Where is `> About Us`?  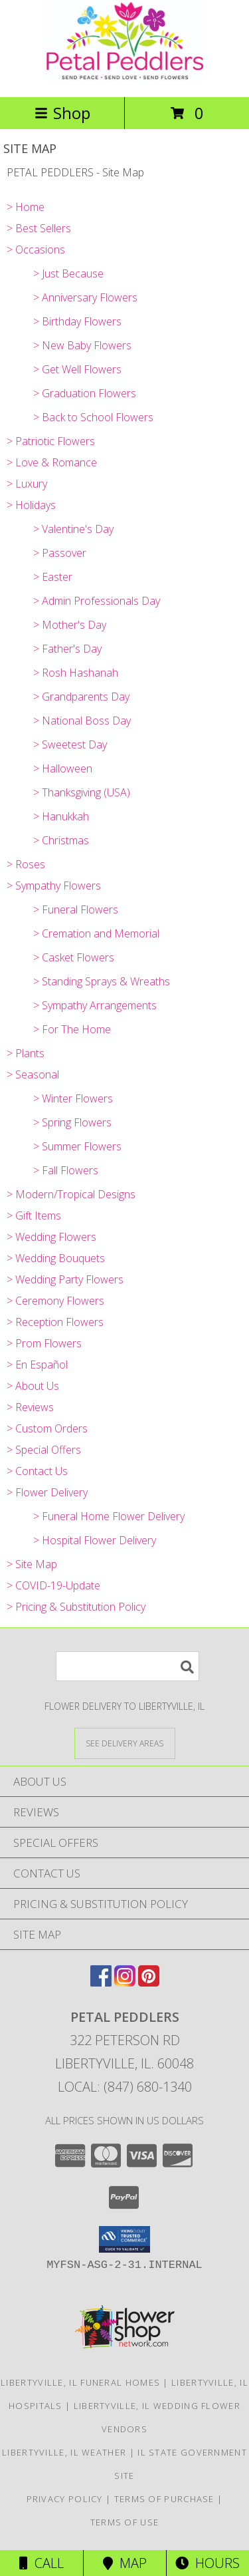
> About Us is located at coordinates (33, 1385).